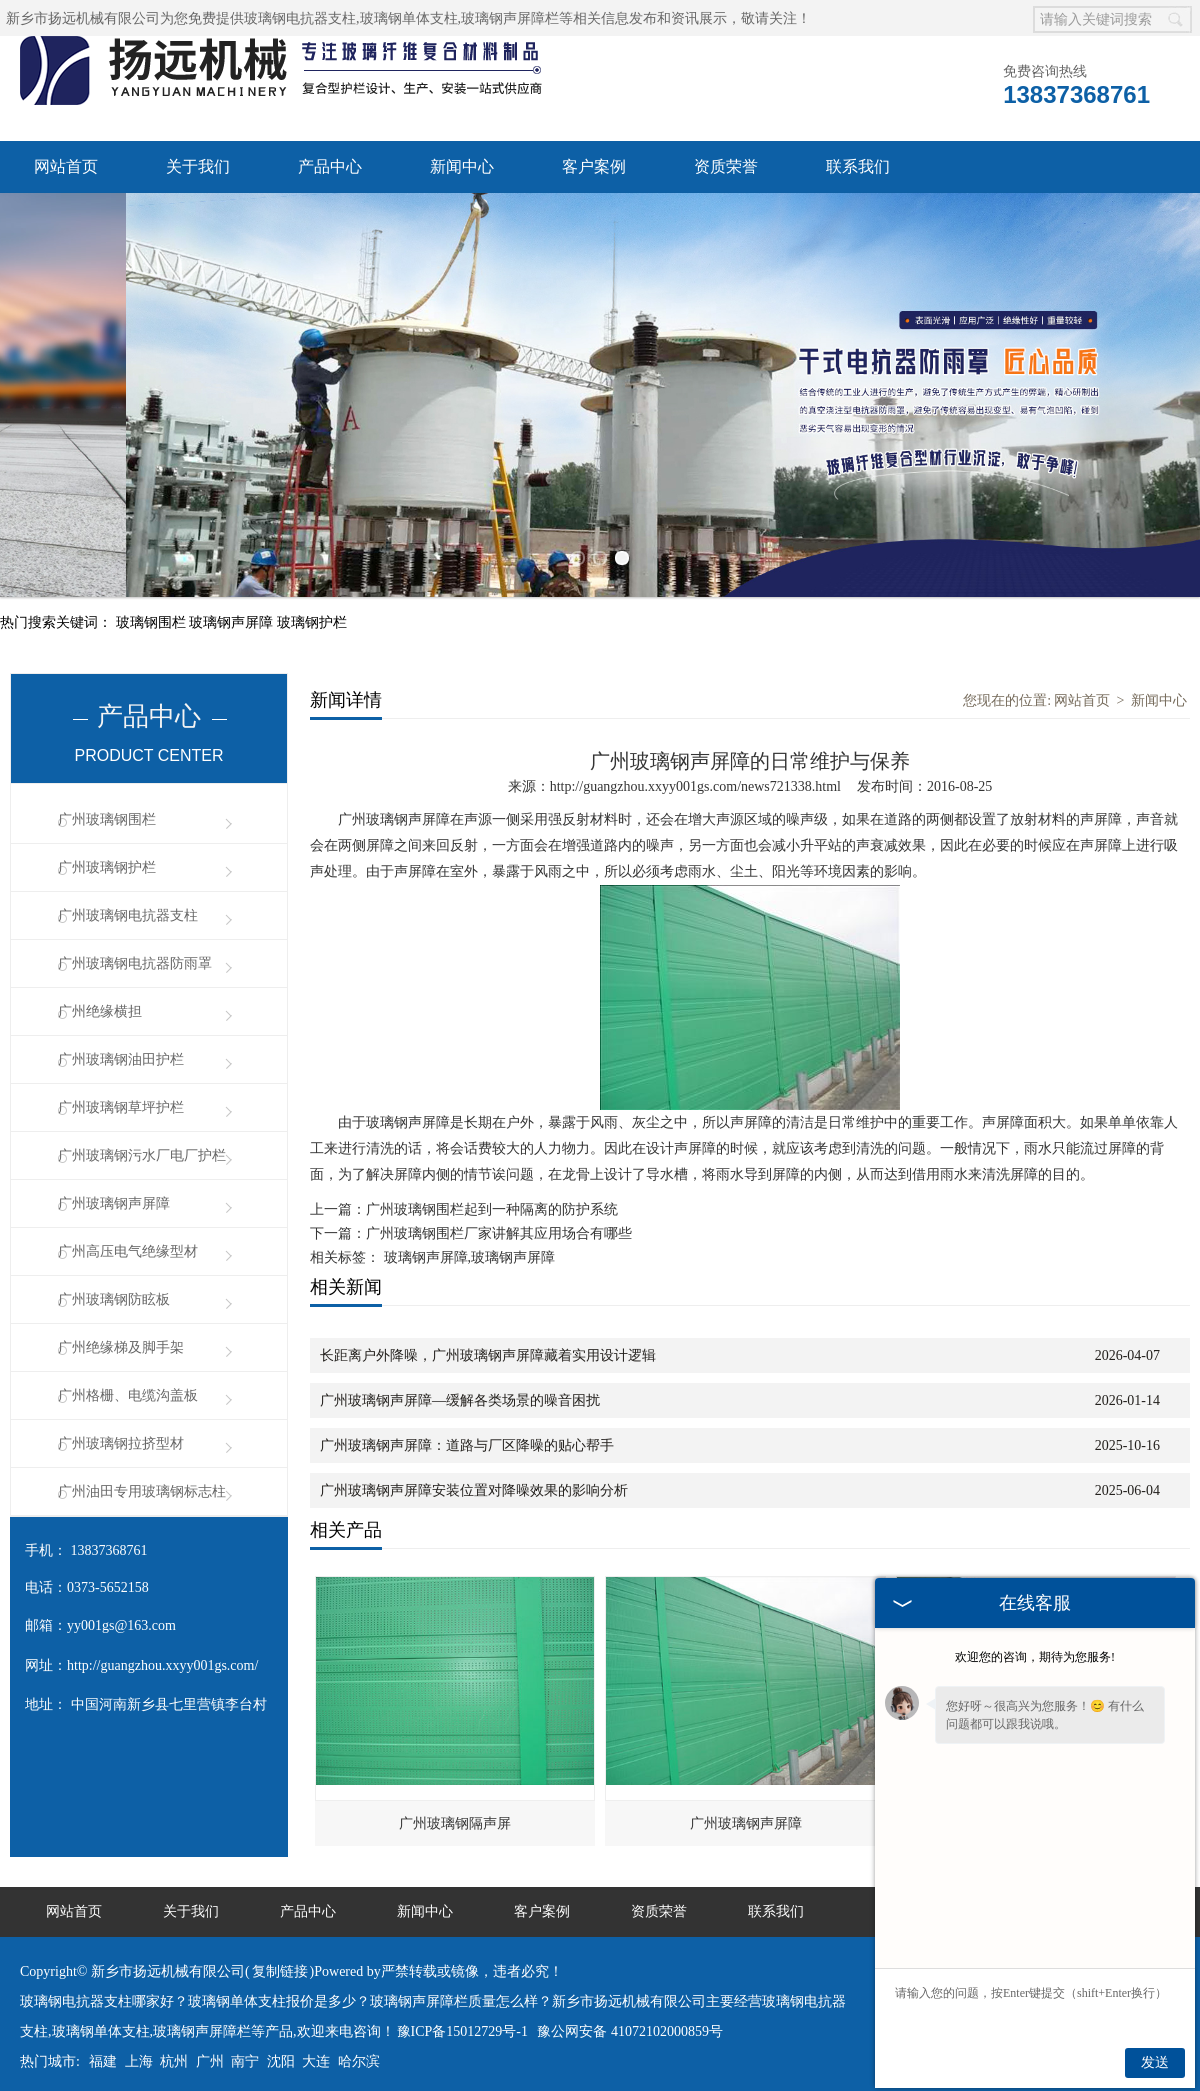  What do you see at coordinates (121, 1335) in the screenshot?
I see `广州绝缘梯及脚手架` at bounding box center [121, 1335].